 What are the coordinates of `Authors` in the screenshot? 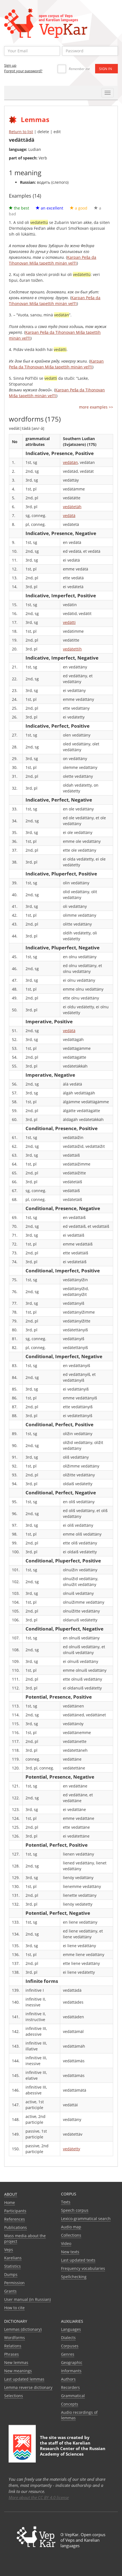 It's located at (68, 2379).